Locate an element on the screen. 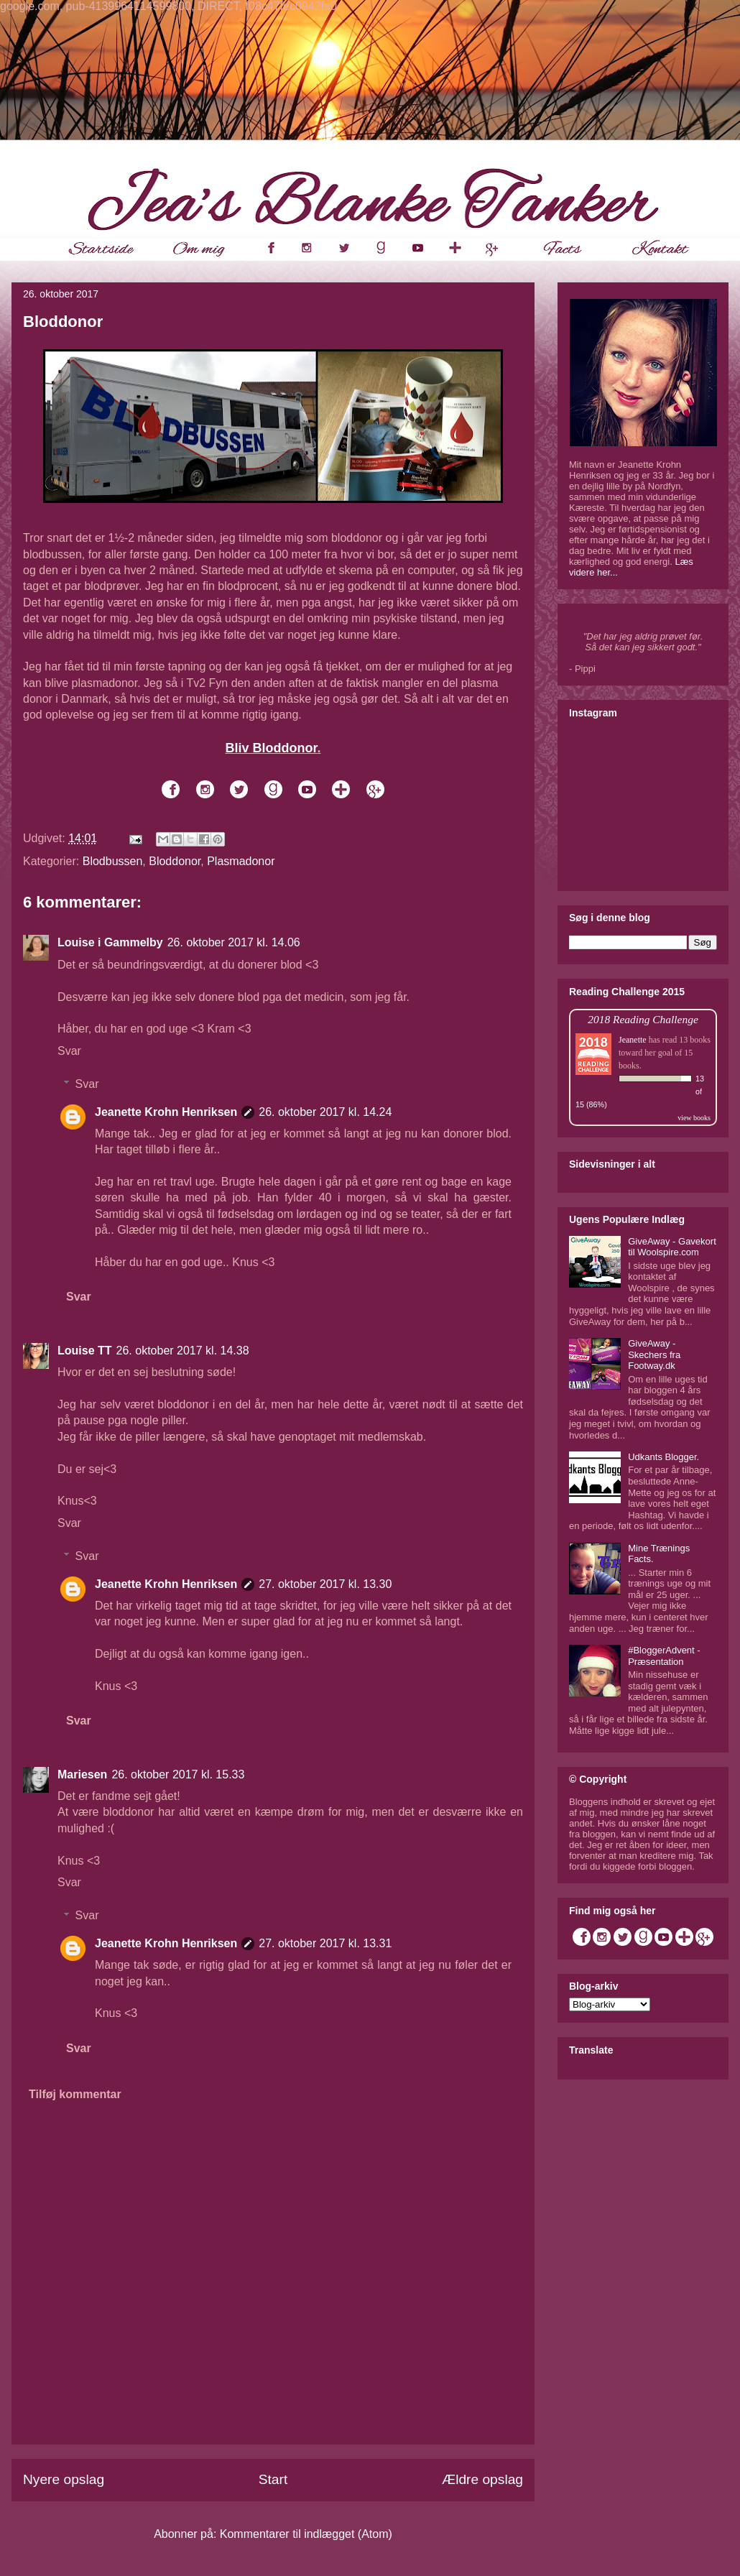  26. oktober 2017 kl. 15.33 is located at coordinates (177, 1774).